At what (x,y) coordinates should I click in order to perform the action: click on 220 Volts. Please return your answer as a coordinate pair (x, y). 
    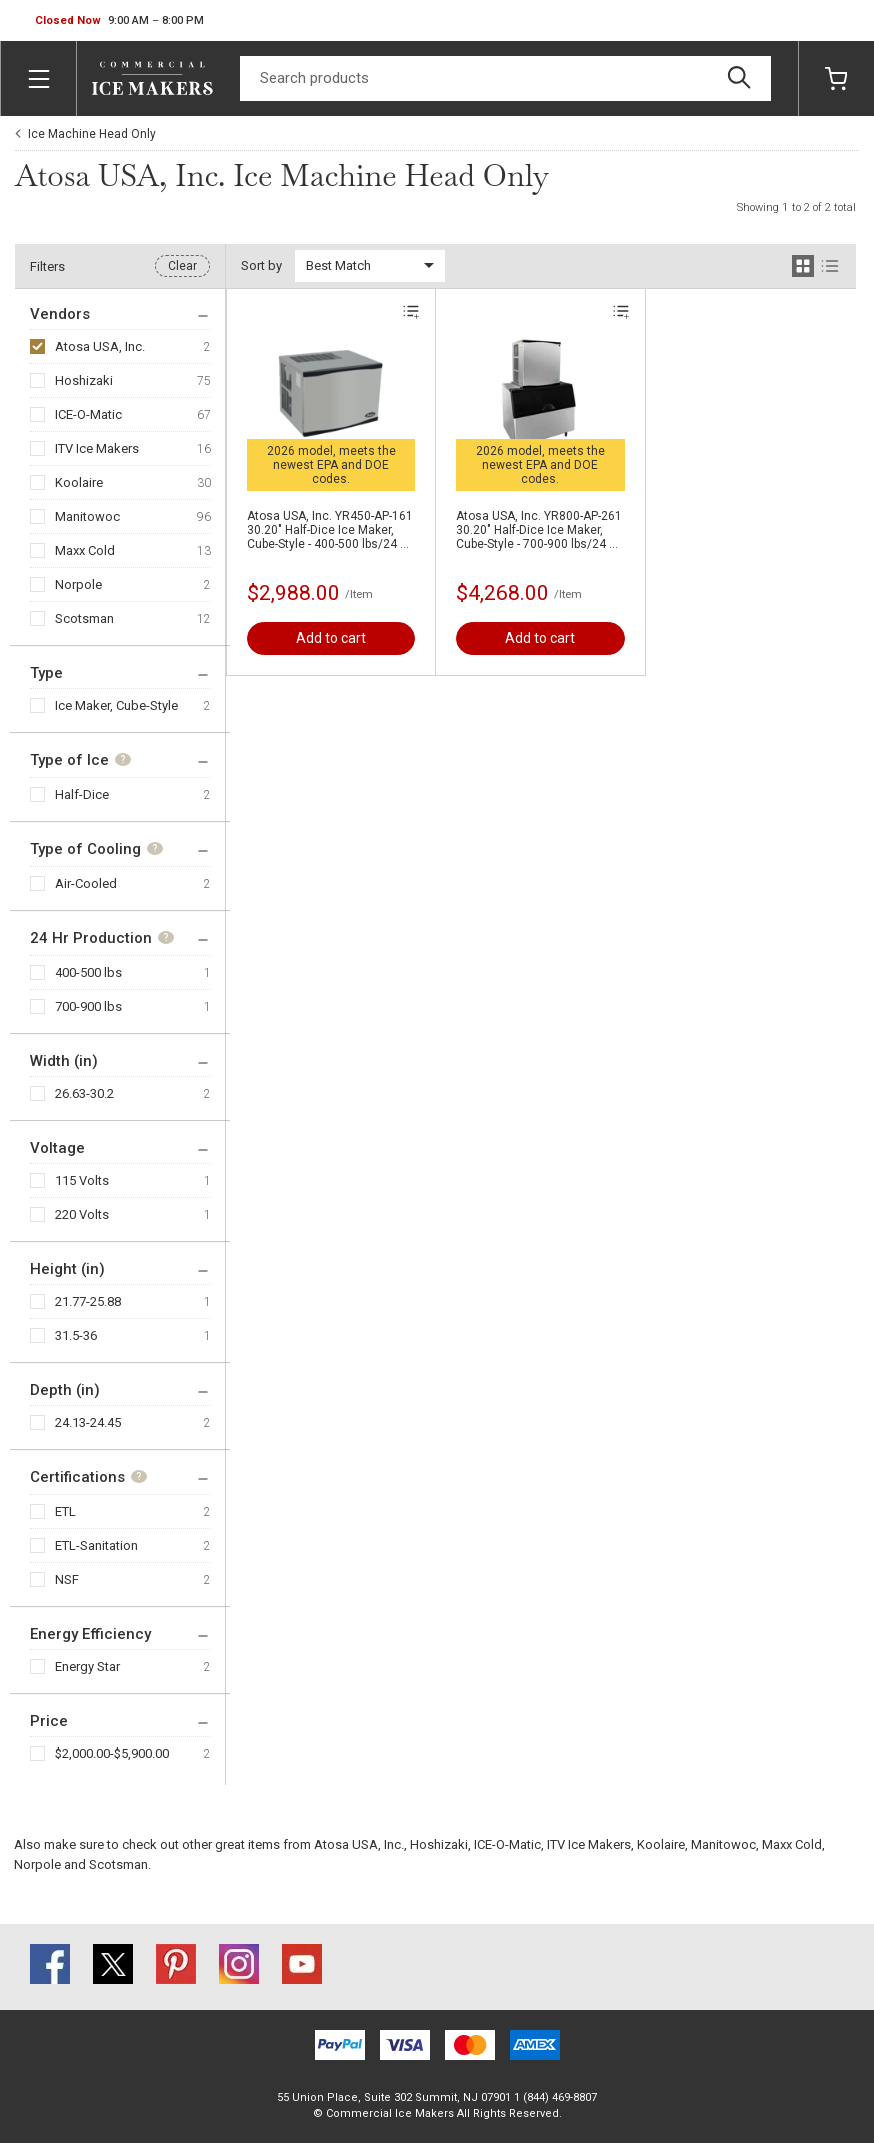
    Looking at the image, I should click on (82, 1214).